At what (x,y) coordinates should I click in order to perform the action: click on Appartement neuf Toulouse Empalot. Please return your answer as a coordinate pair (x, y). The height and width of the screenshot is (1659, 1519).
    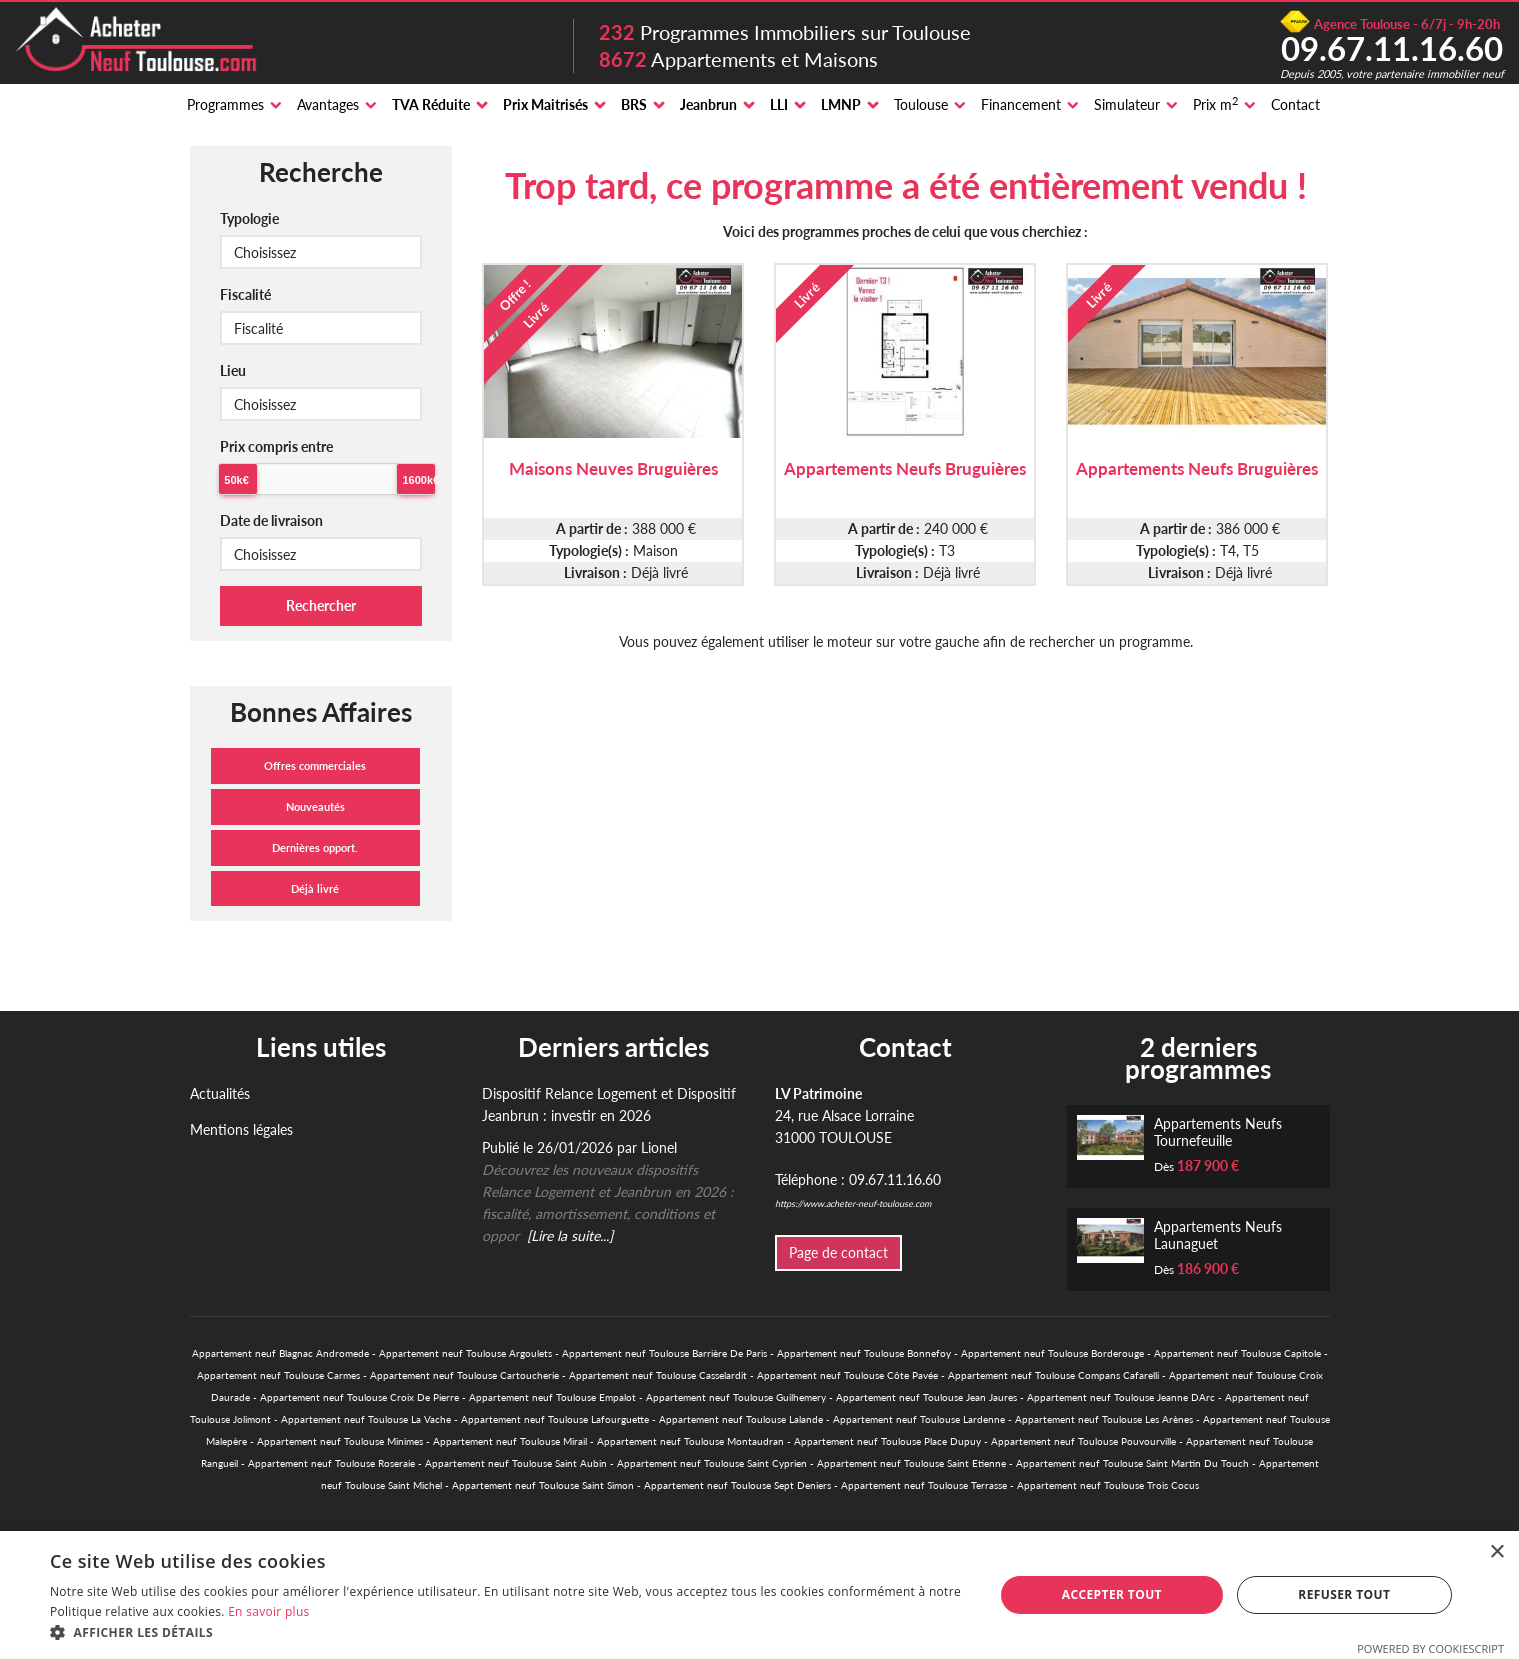
    Looking at the image, I should click on (552, 1397).